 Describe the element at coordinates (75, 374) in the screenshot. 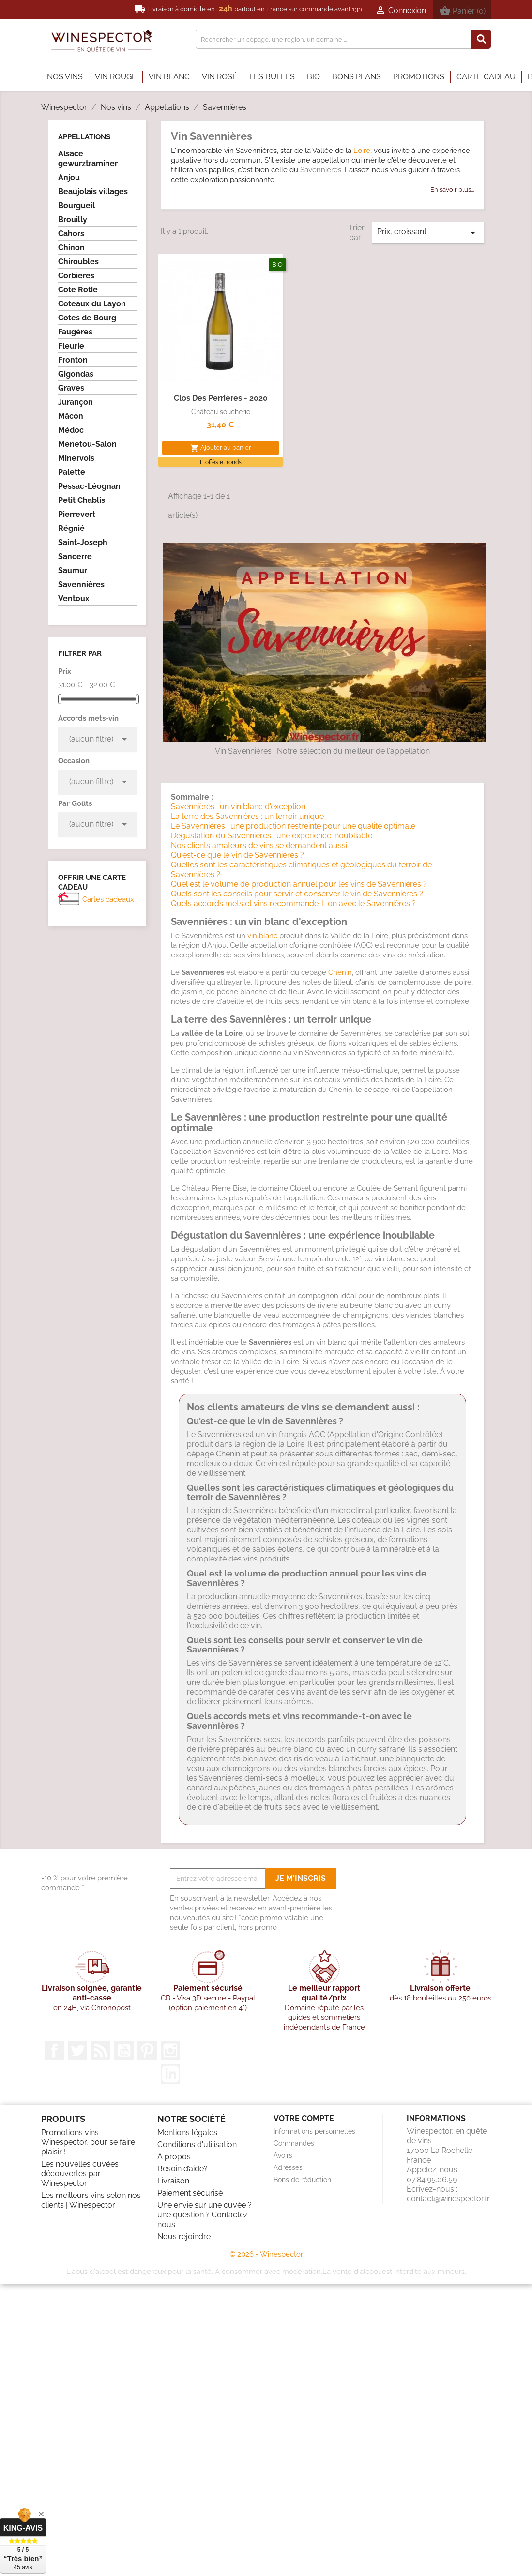

I see `Gigondas` at that location.